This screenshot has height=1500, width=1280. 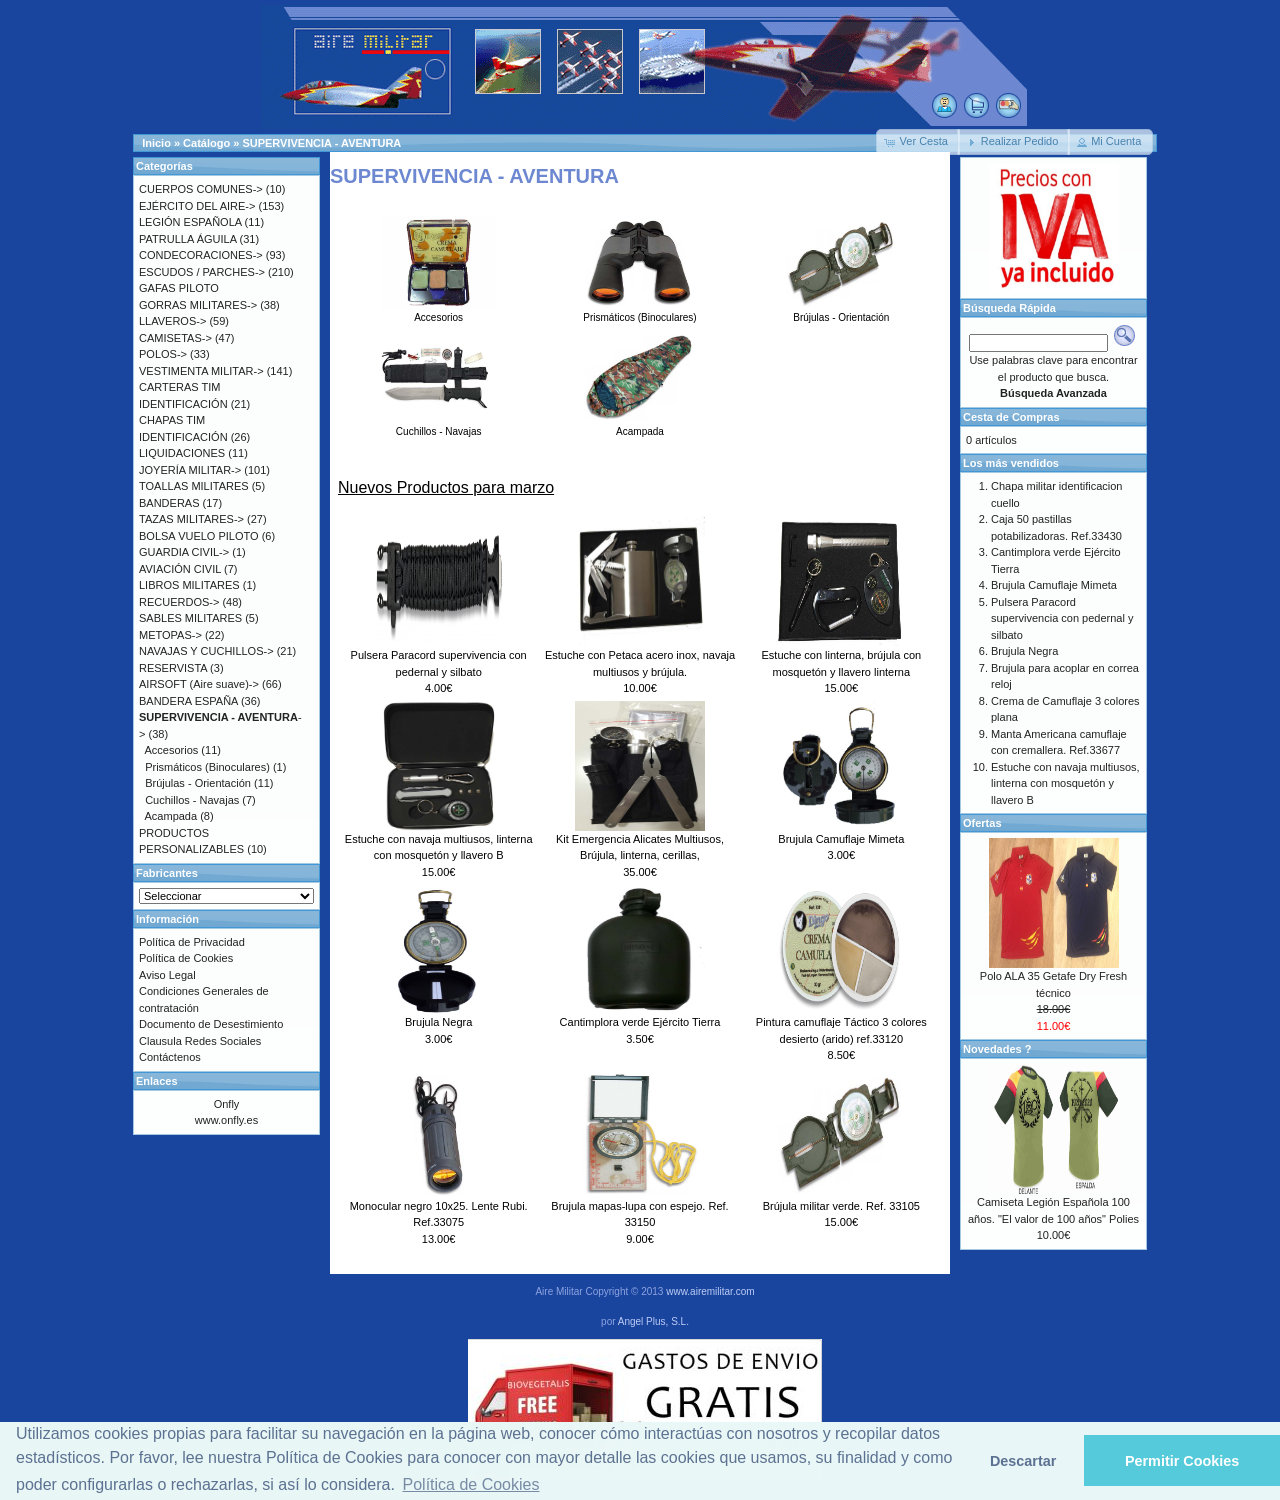 What do you see at coordinates (438, 426) in the screenshot?
I see `Cuchillos - Navajas` at bounding box center [438, 426].